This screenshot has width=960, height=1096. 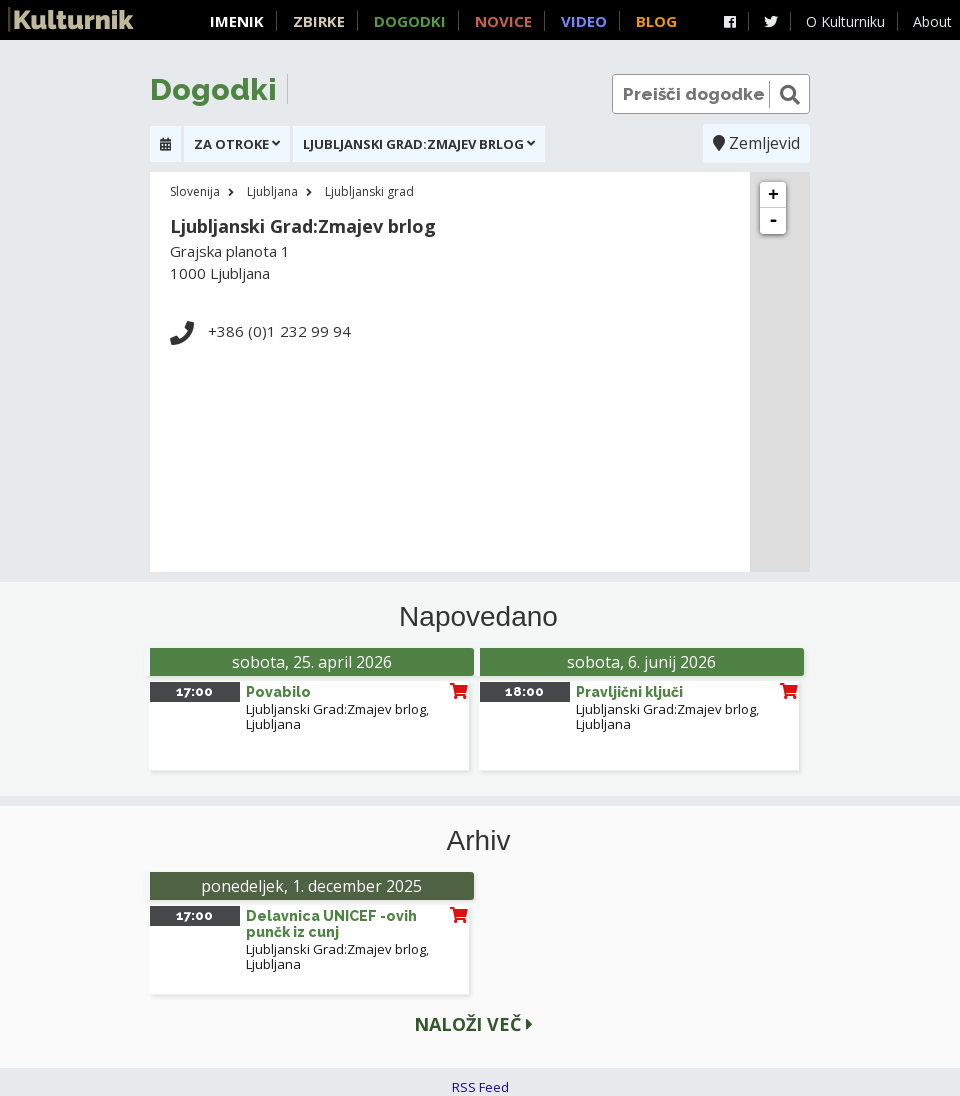 I want to click on Povabilo, so click(x=278, y=692).